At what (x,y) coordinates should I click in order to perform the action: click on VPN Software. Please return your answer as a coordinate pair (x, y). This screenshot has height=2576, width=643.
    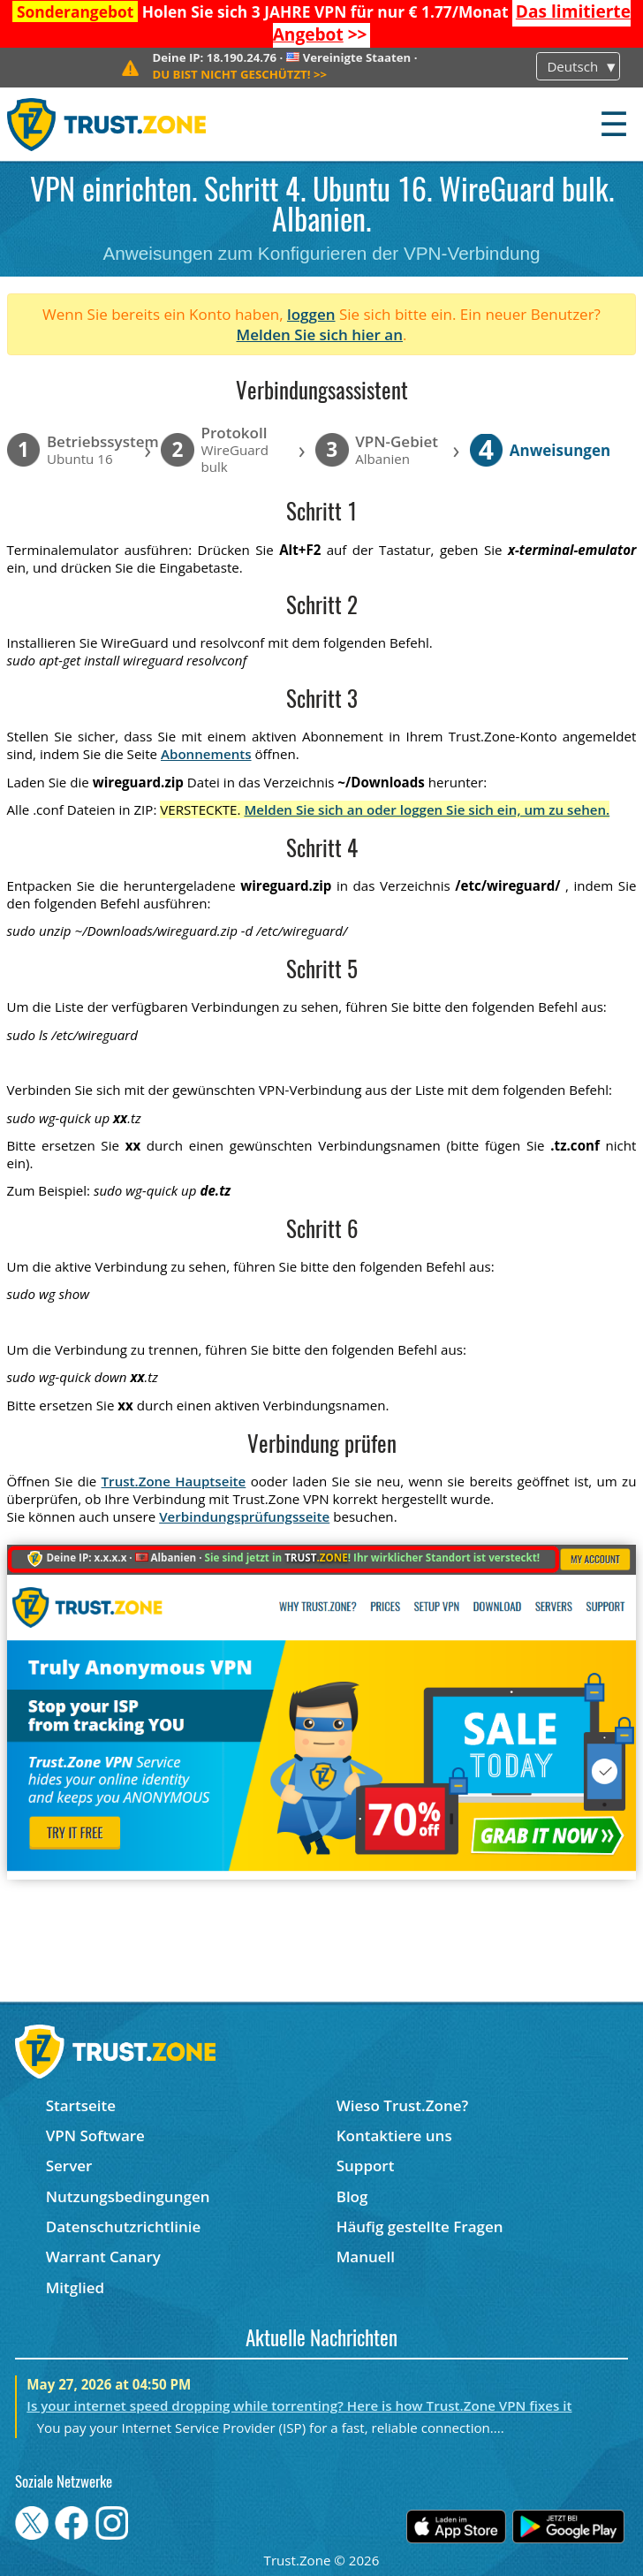
    Looking at the image, I should click on (95, 2135).